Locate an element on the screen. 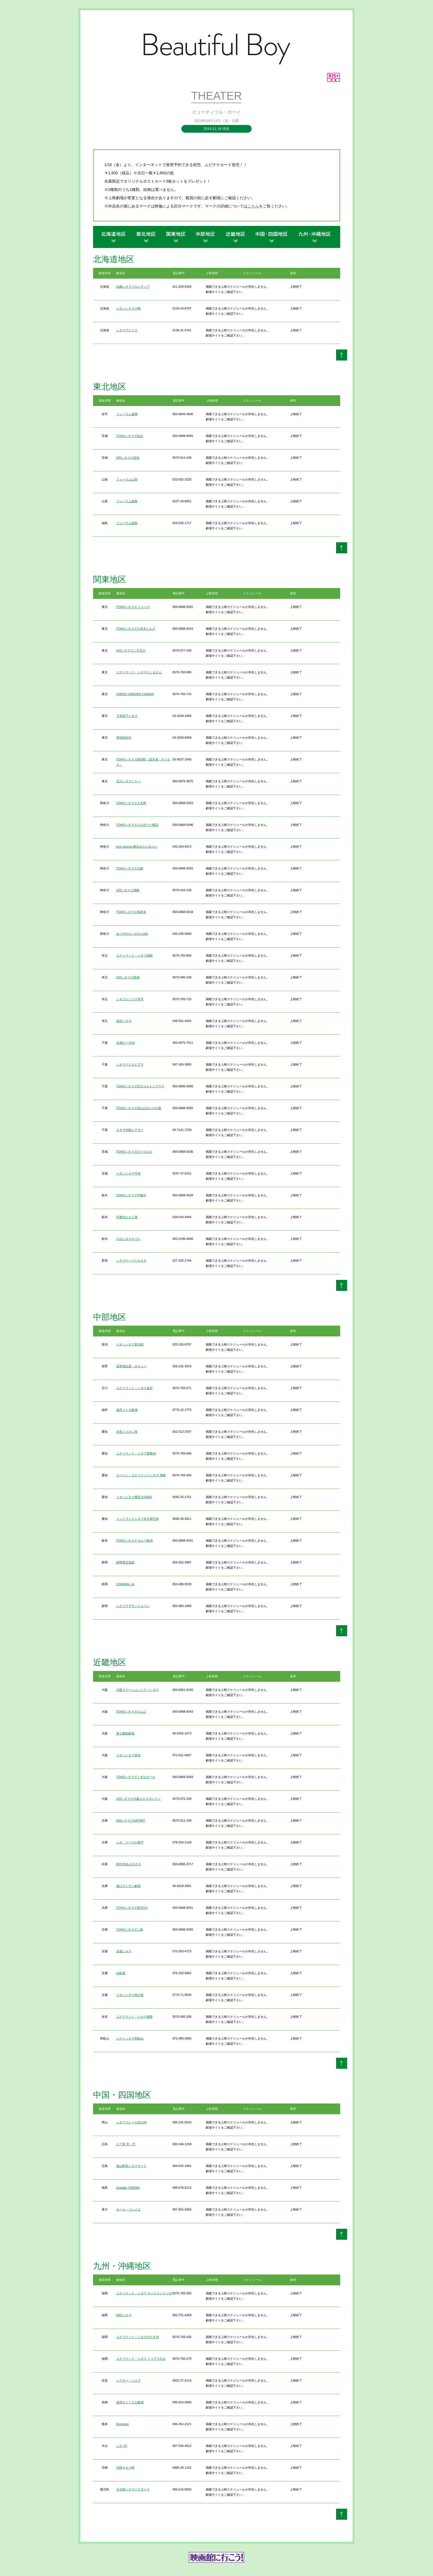 Image resolution: width=433 pixels, height=2576 pixels. シネマクレール丸の内 is located at coordinates (131, 2122).